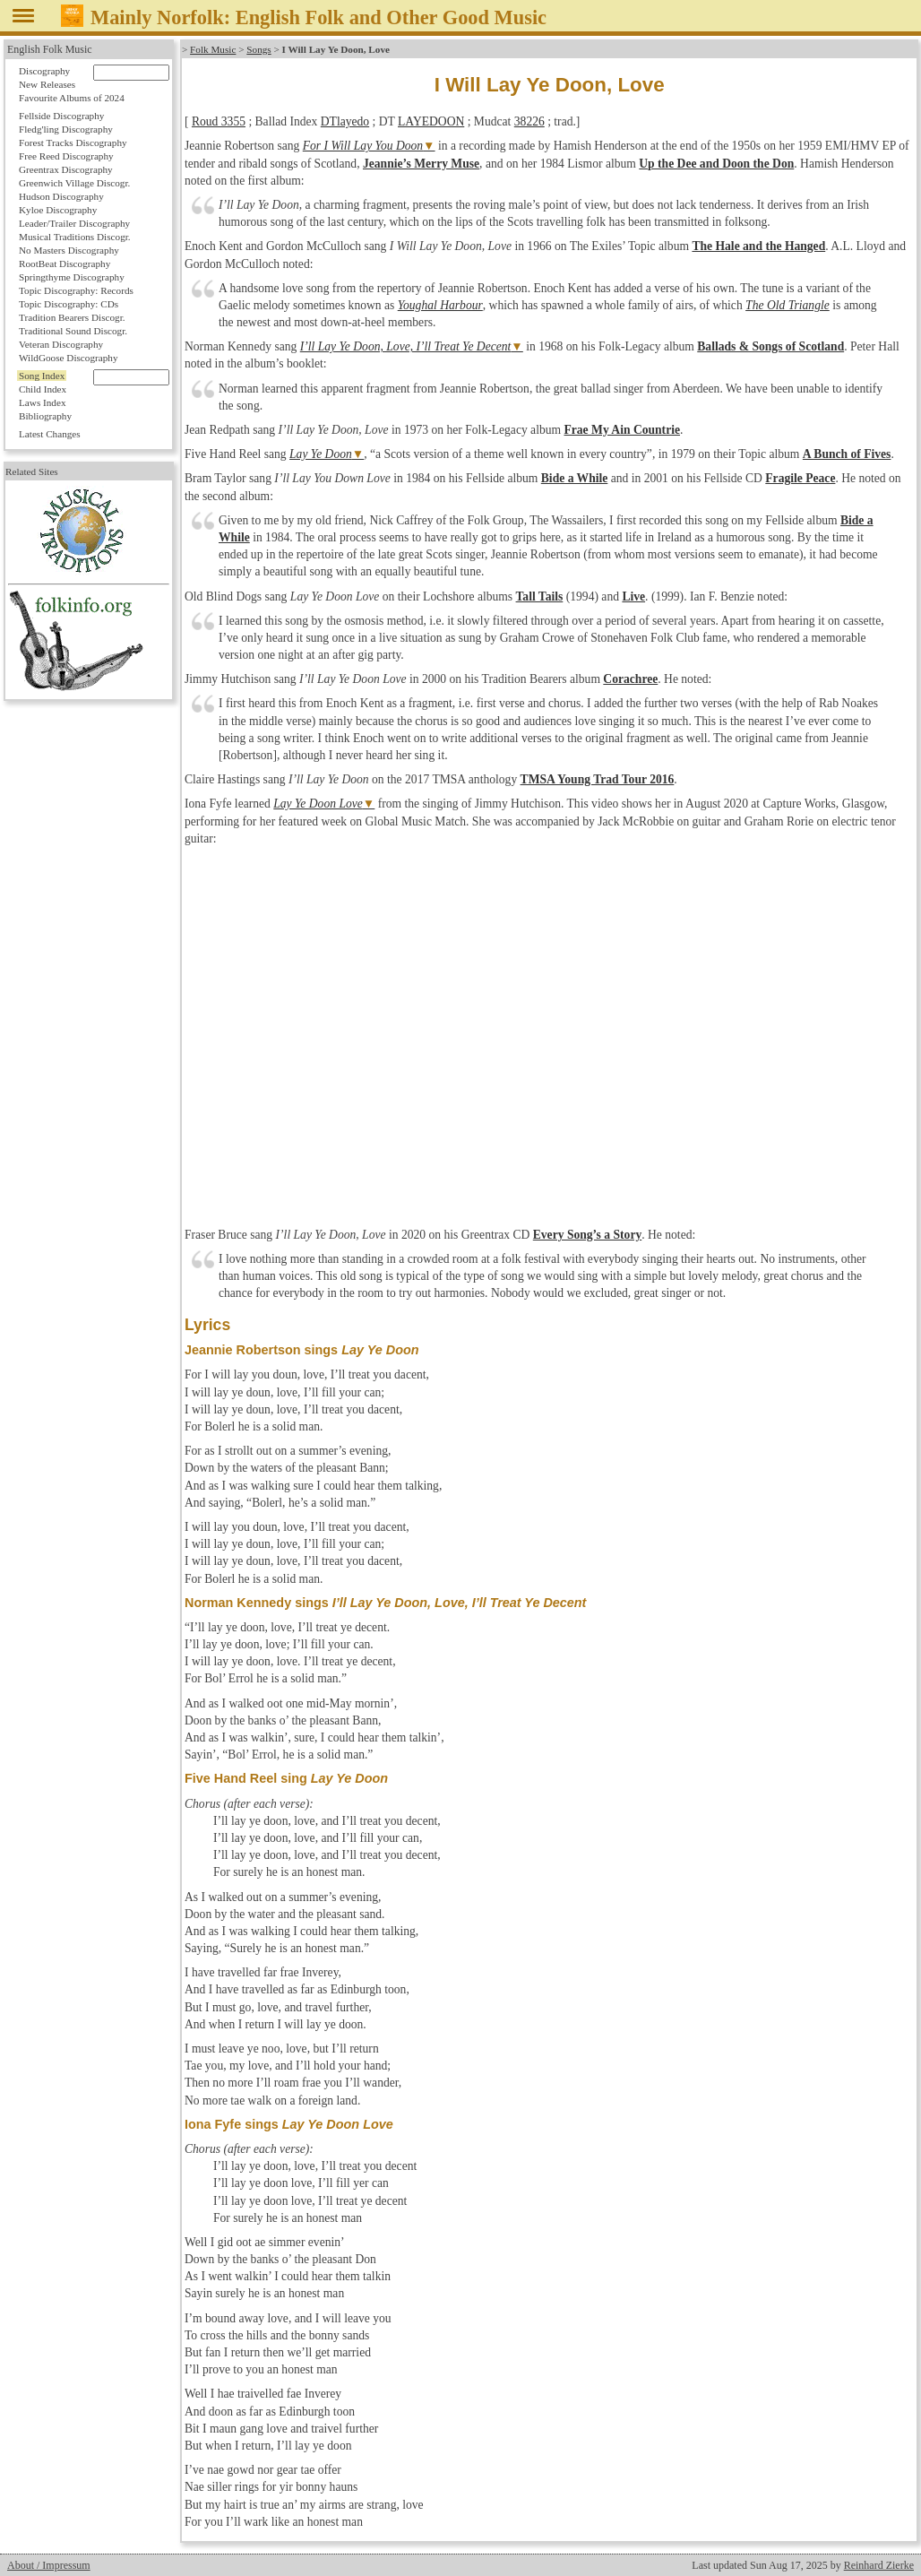 The width and height of the screenshot is (921, 2576). What do you see at coordinates (800, 478) in the screenshot?
I see `Fragile Peace` at bounding box center [800, 478].